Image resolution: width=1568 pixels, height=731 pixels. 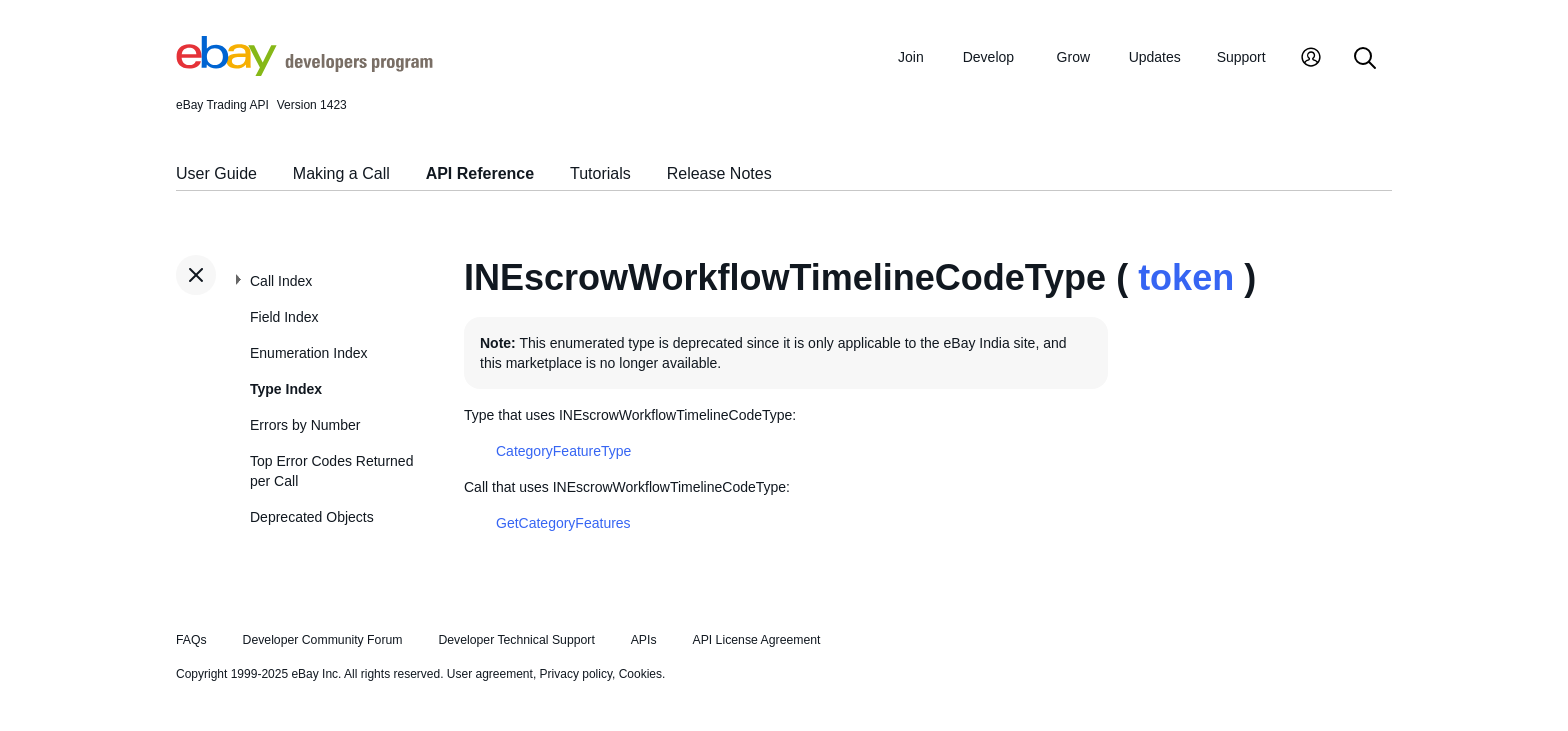 I want to click on API License Agreement, so click(x=756, y=640).